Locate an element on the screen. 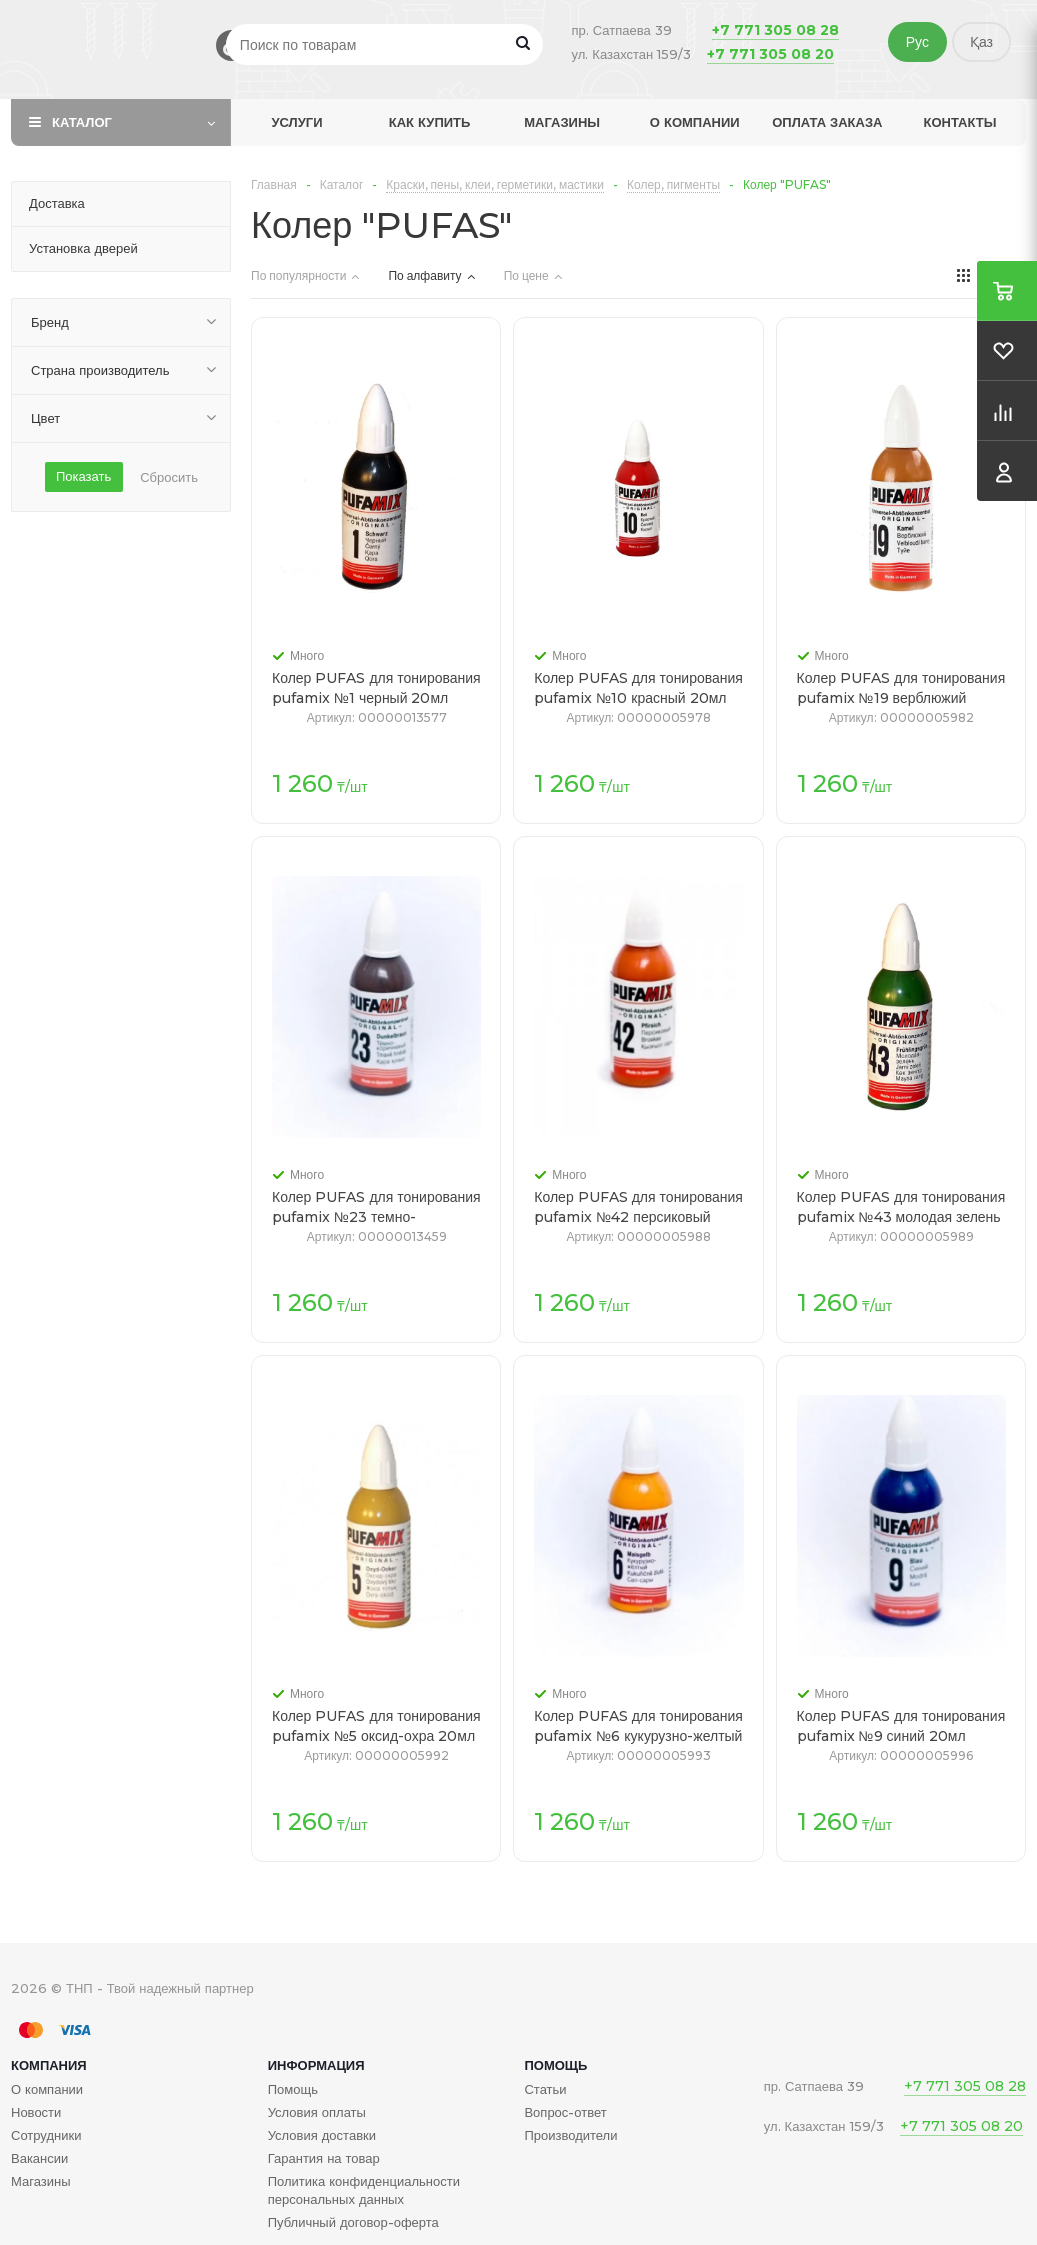  Қаз is located at coordinates (981, 42).